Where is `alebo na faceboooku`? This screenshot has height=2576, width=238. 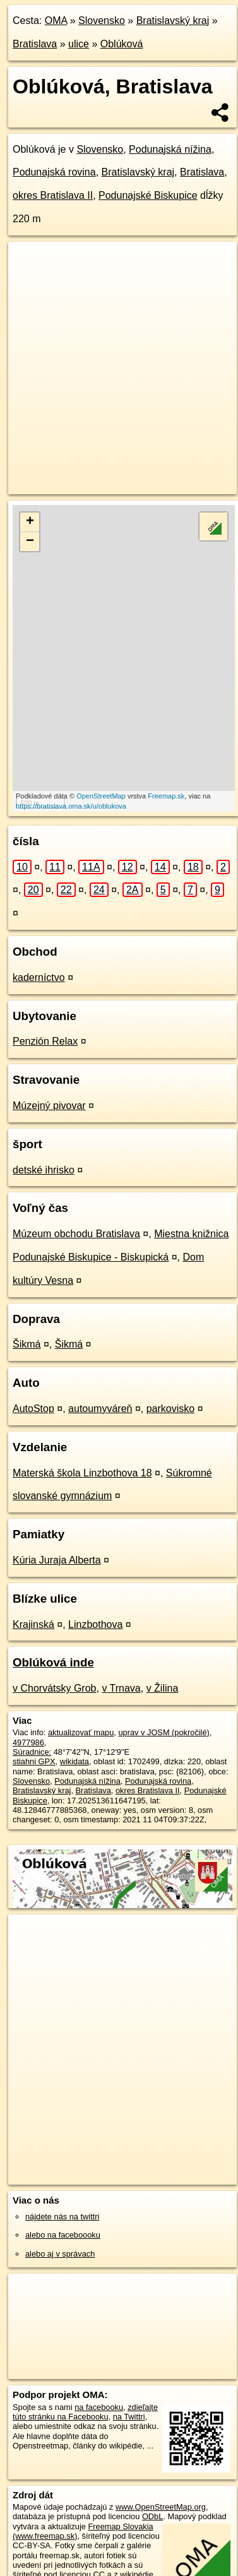 alebo na faceboooku is located at coordinates (62, 2212).